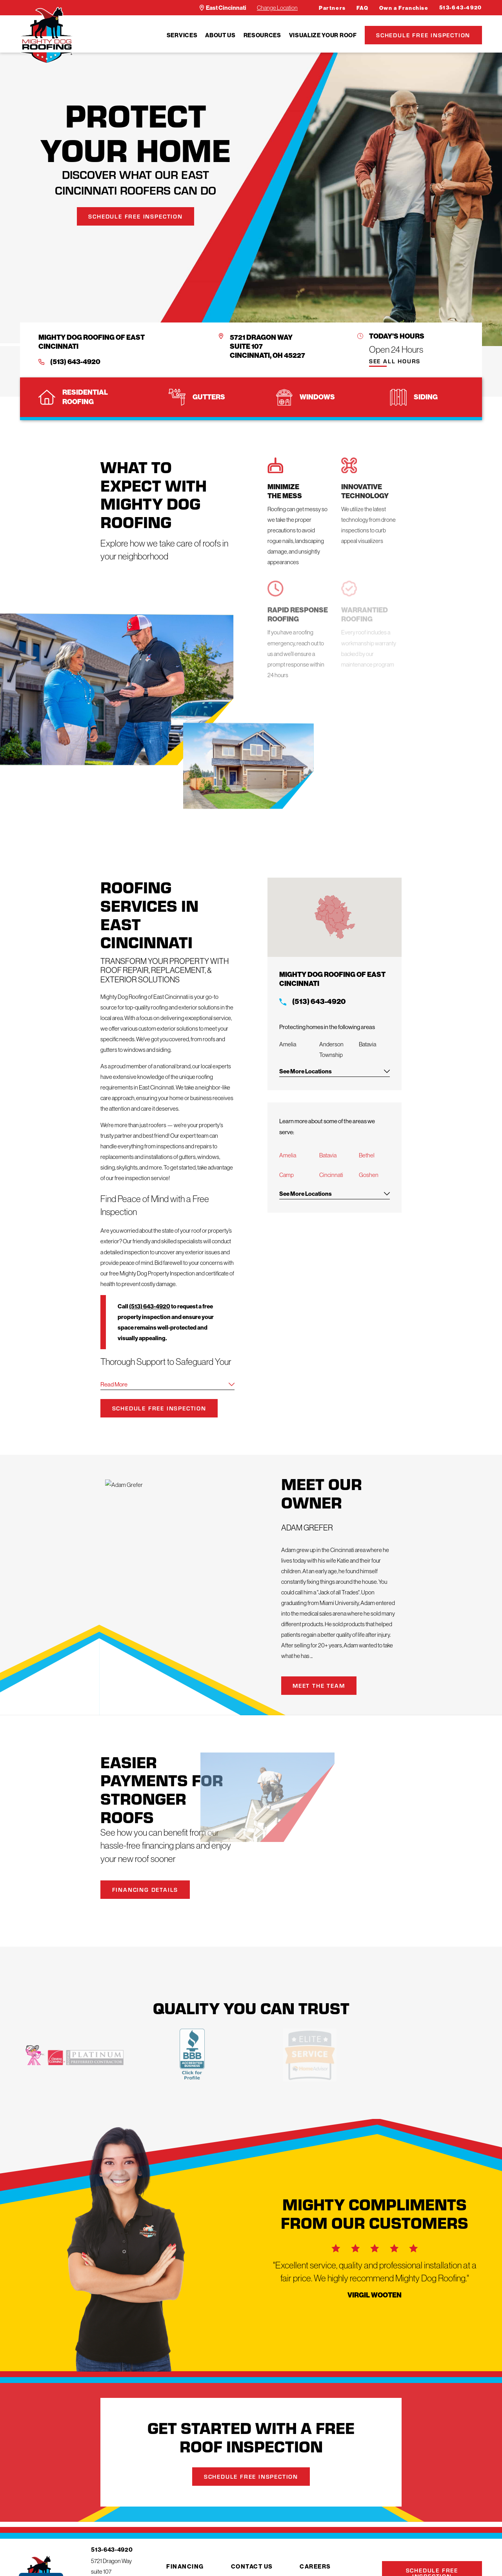 This screenshot has height=2576, width=502. I want to click on Change Location, so click(277, 7).